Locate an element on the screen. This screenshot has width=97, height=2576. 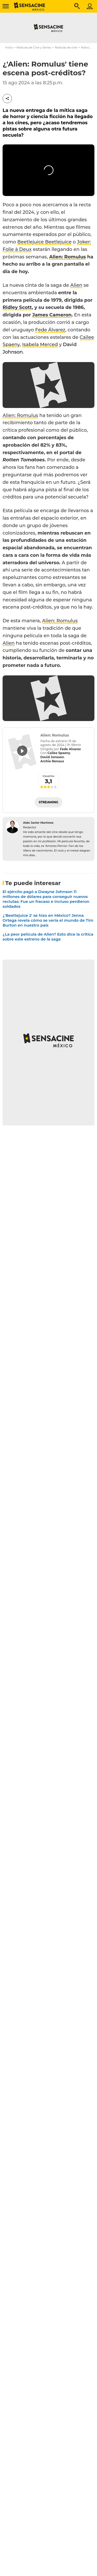
Aldo Javier Martínez is located at coordinates (38, 822).